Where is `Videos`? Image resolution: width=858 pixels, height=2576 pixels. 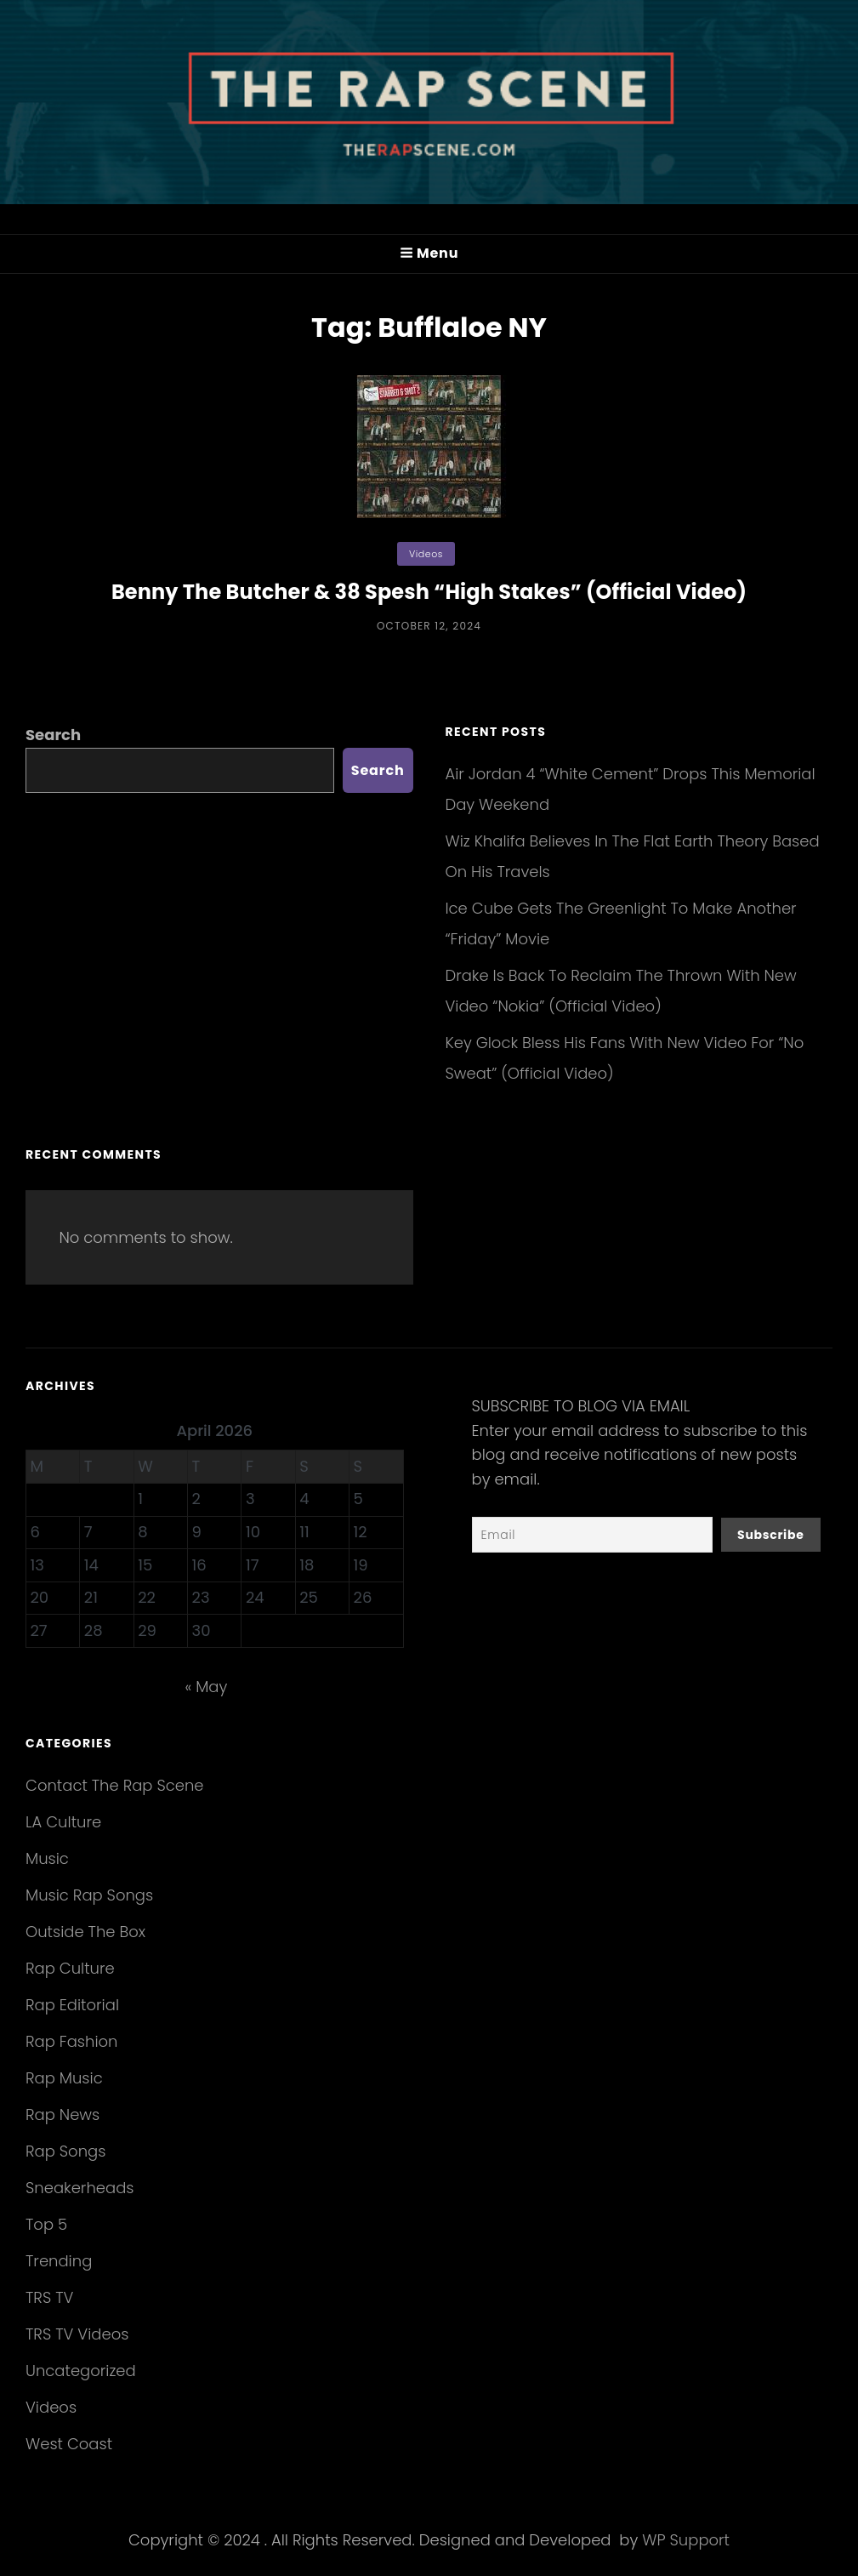
Videos is located at coordinates (426, 554).